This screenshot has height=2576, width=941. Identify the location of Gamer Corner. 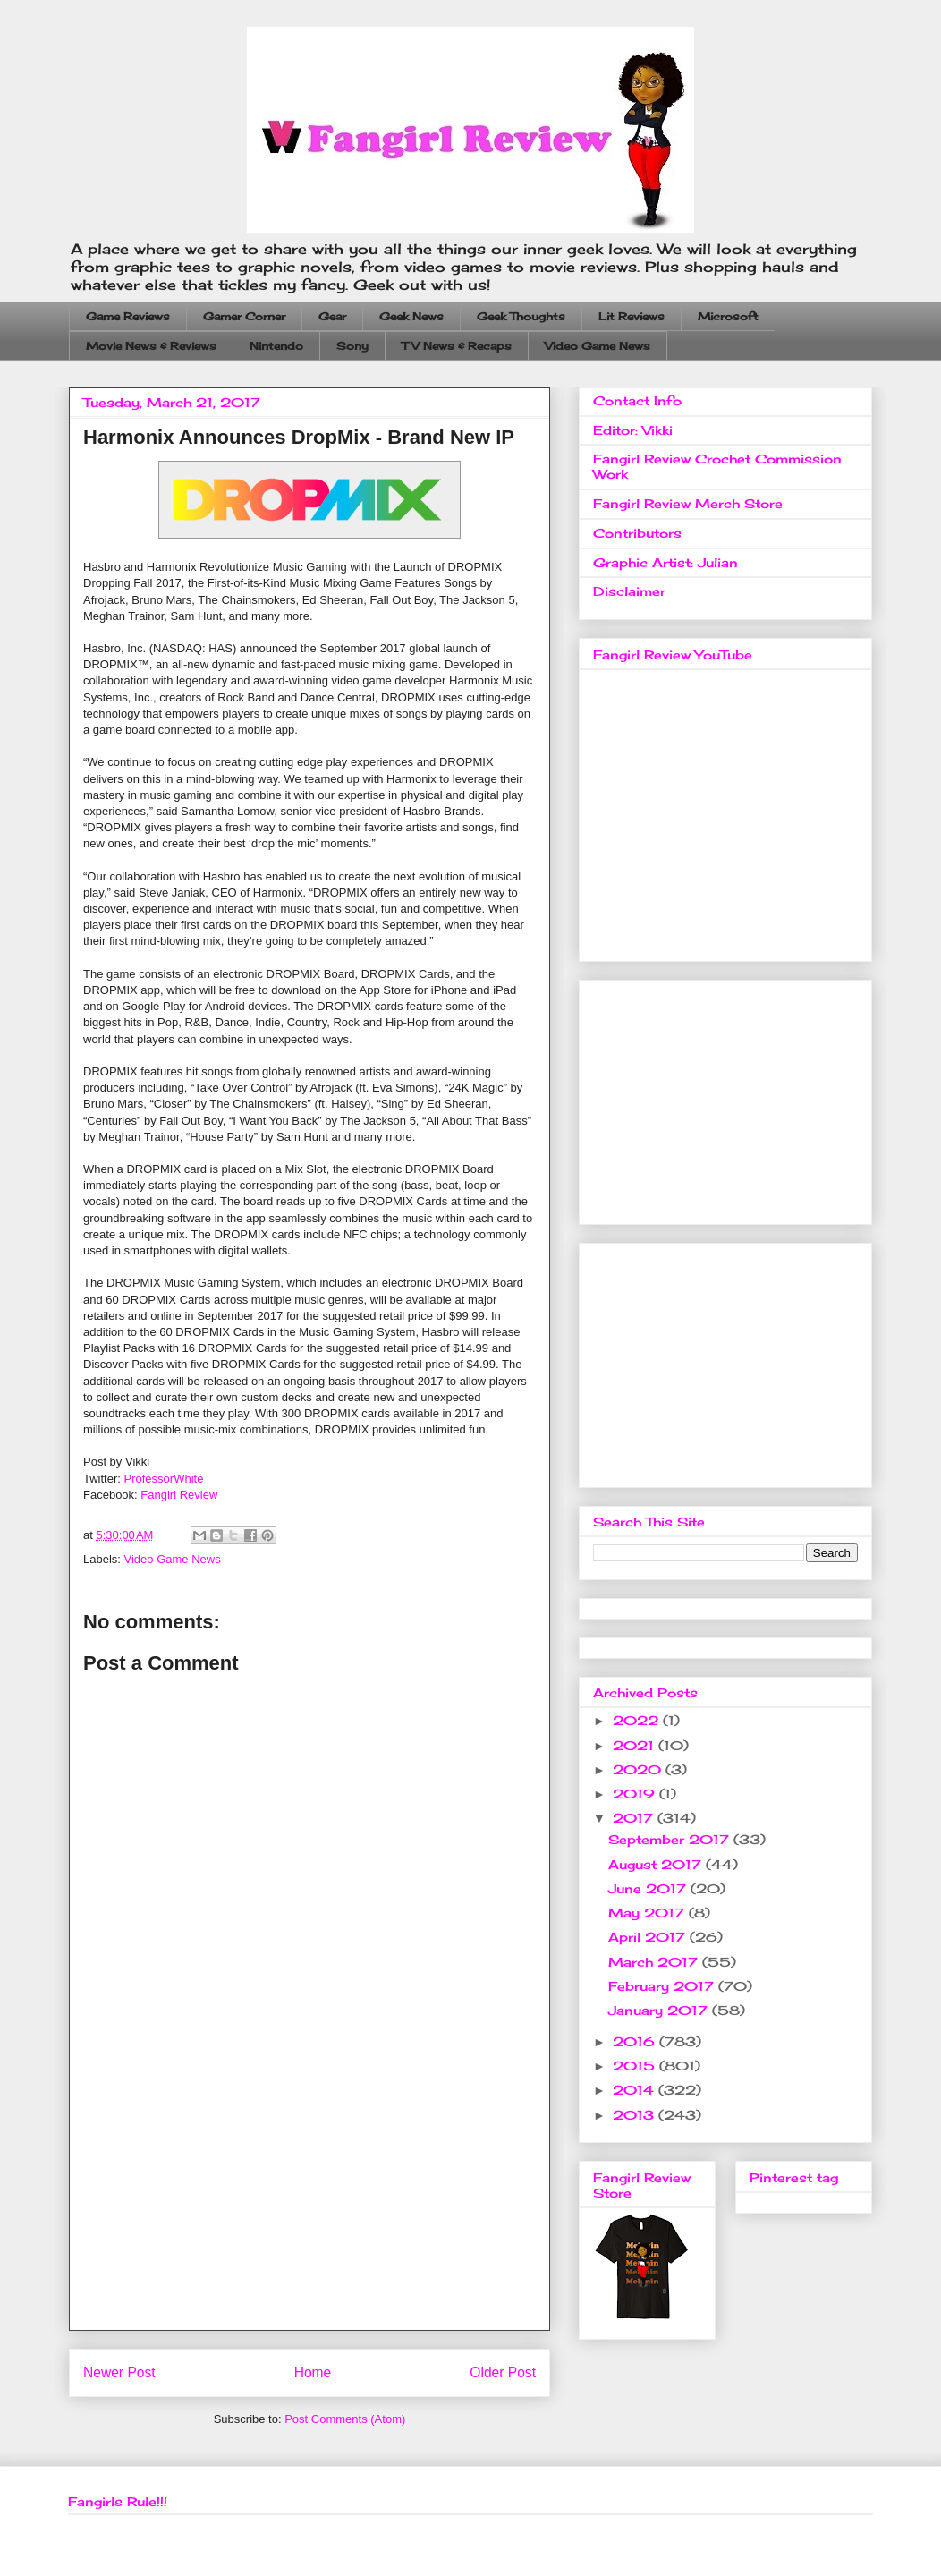
(244, 316).